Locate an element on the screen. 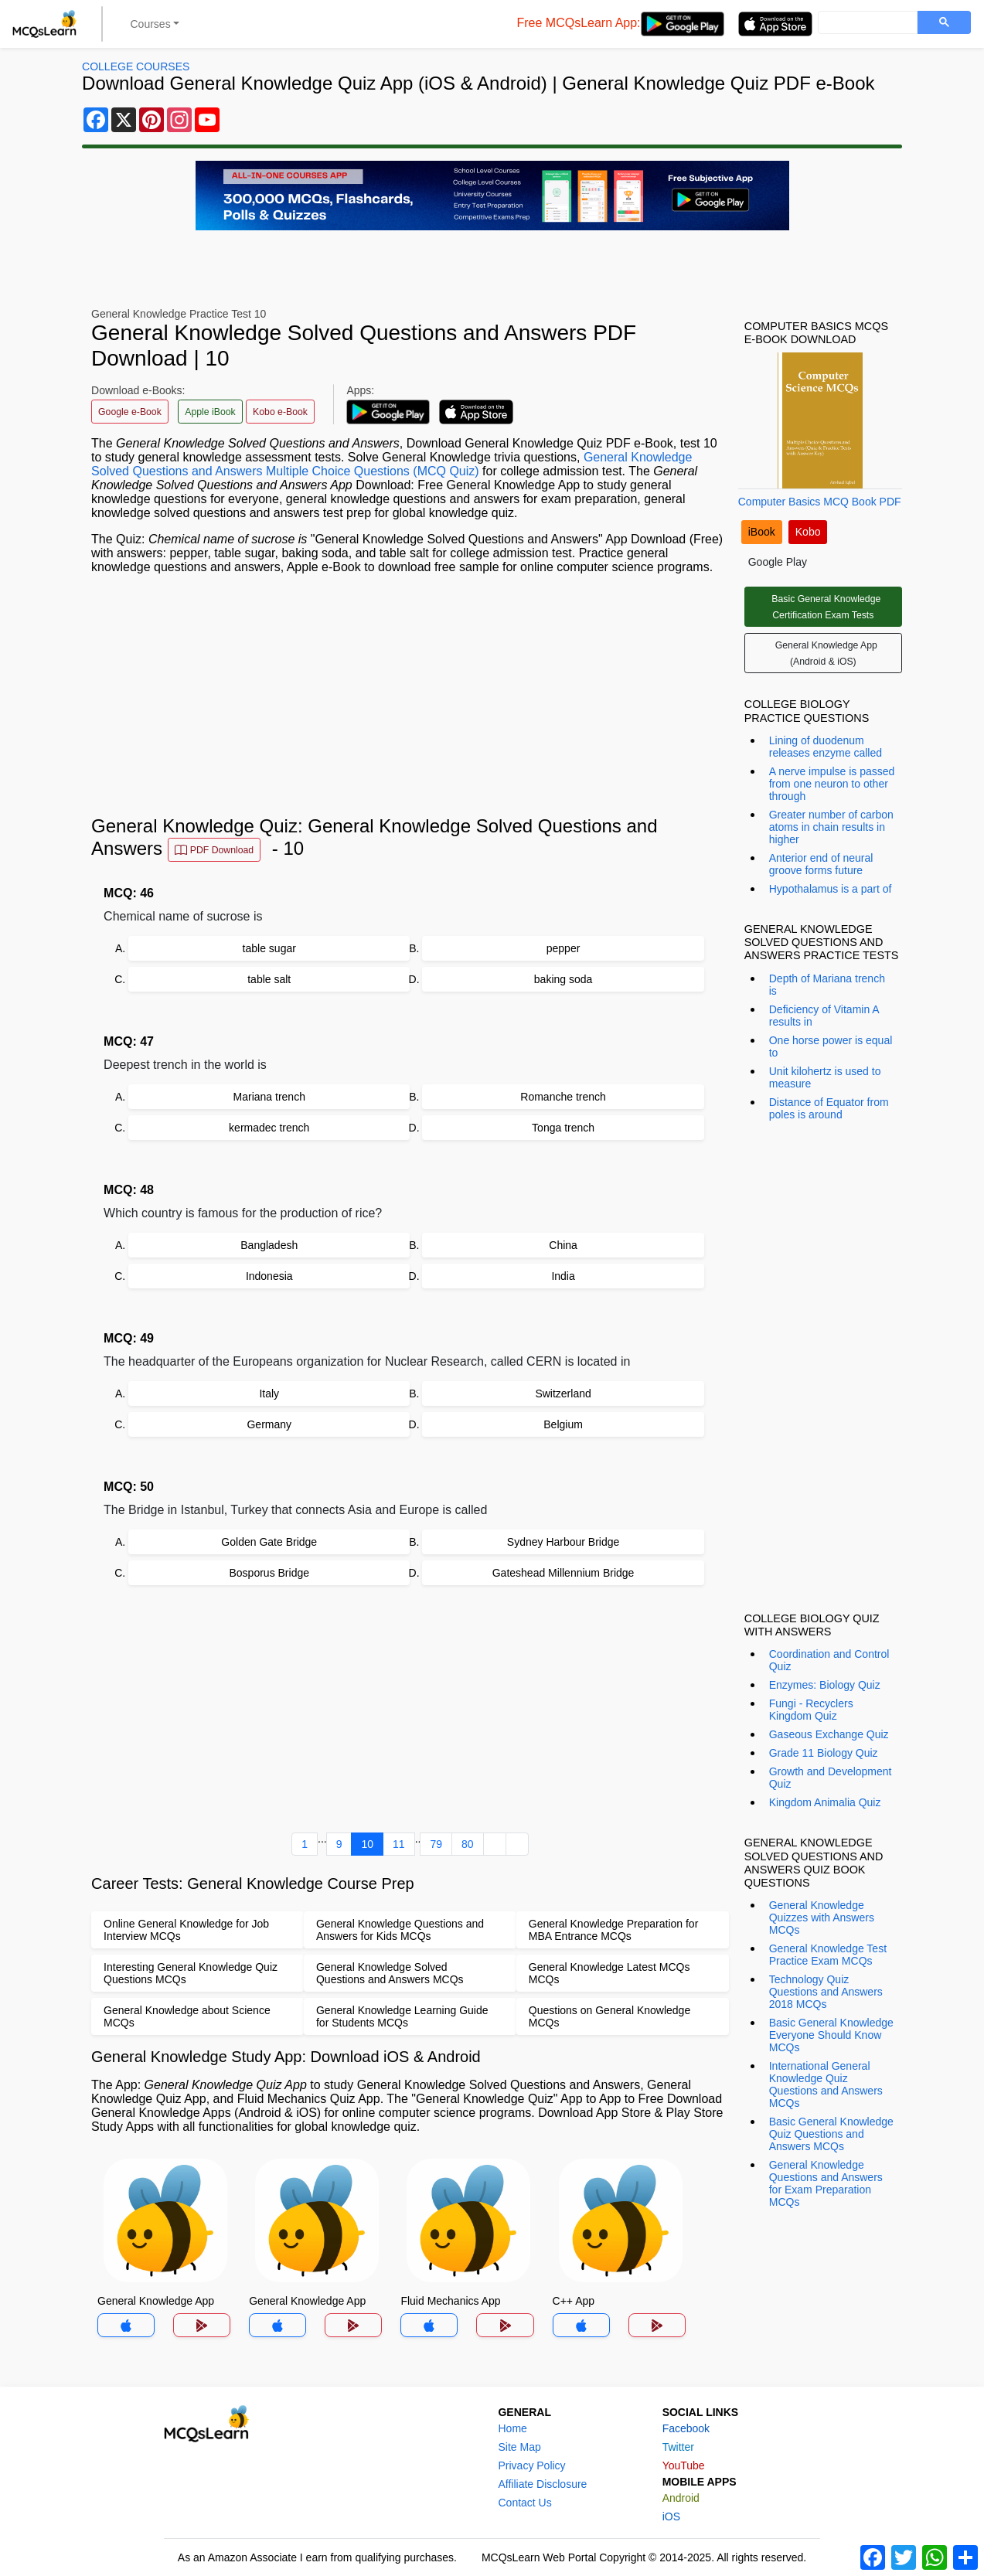  80 is located at coordinates (467, 1844).